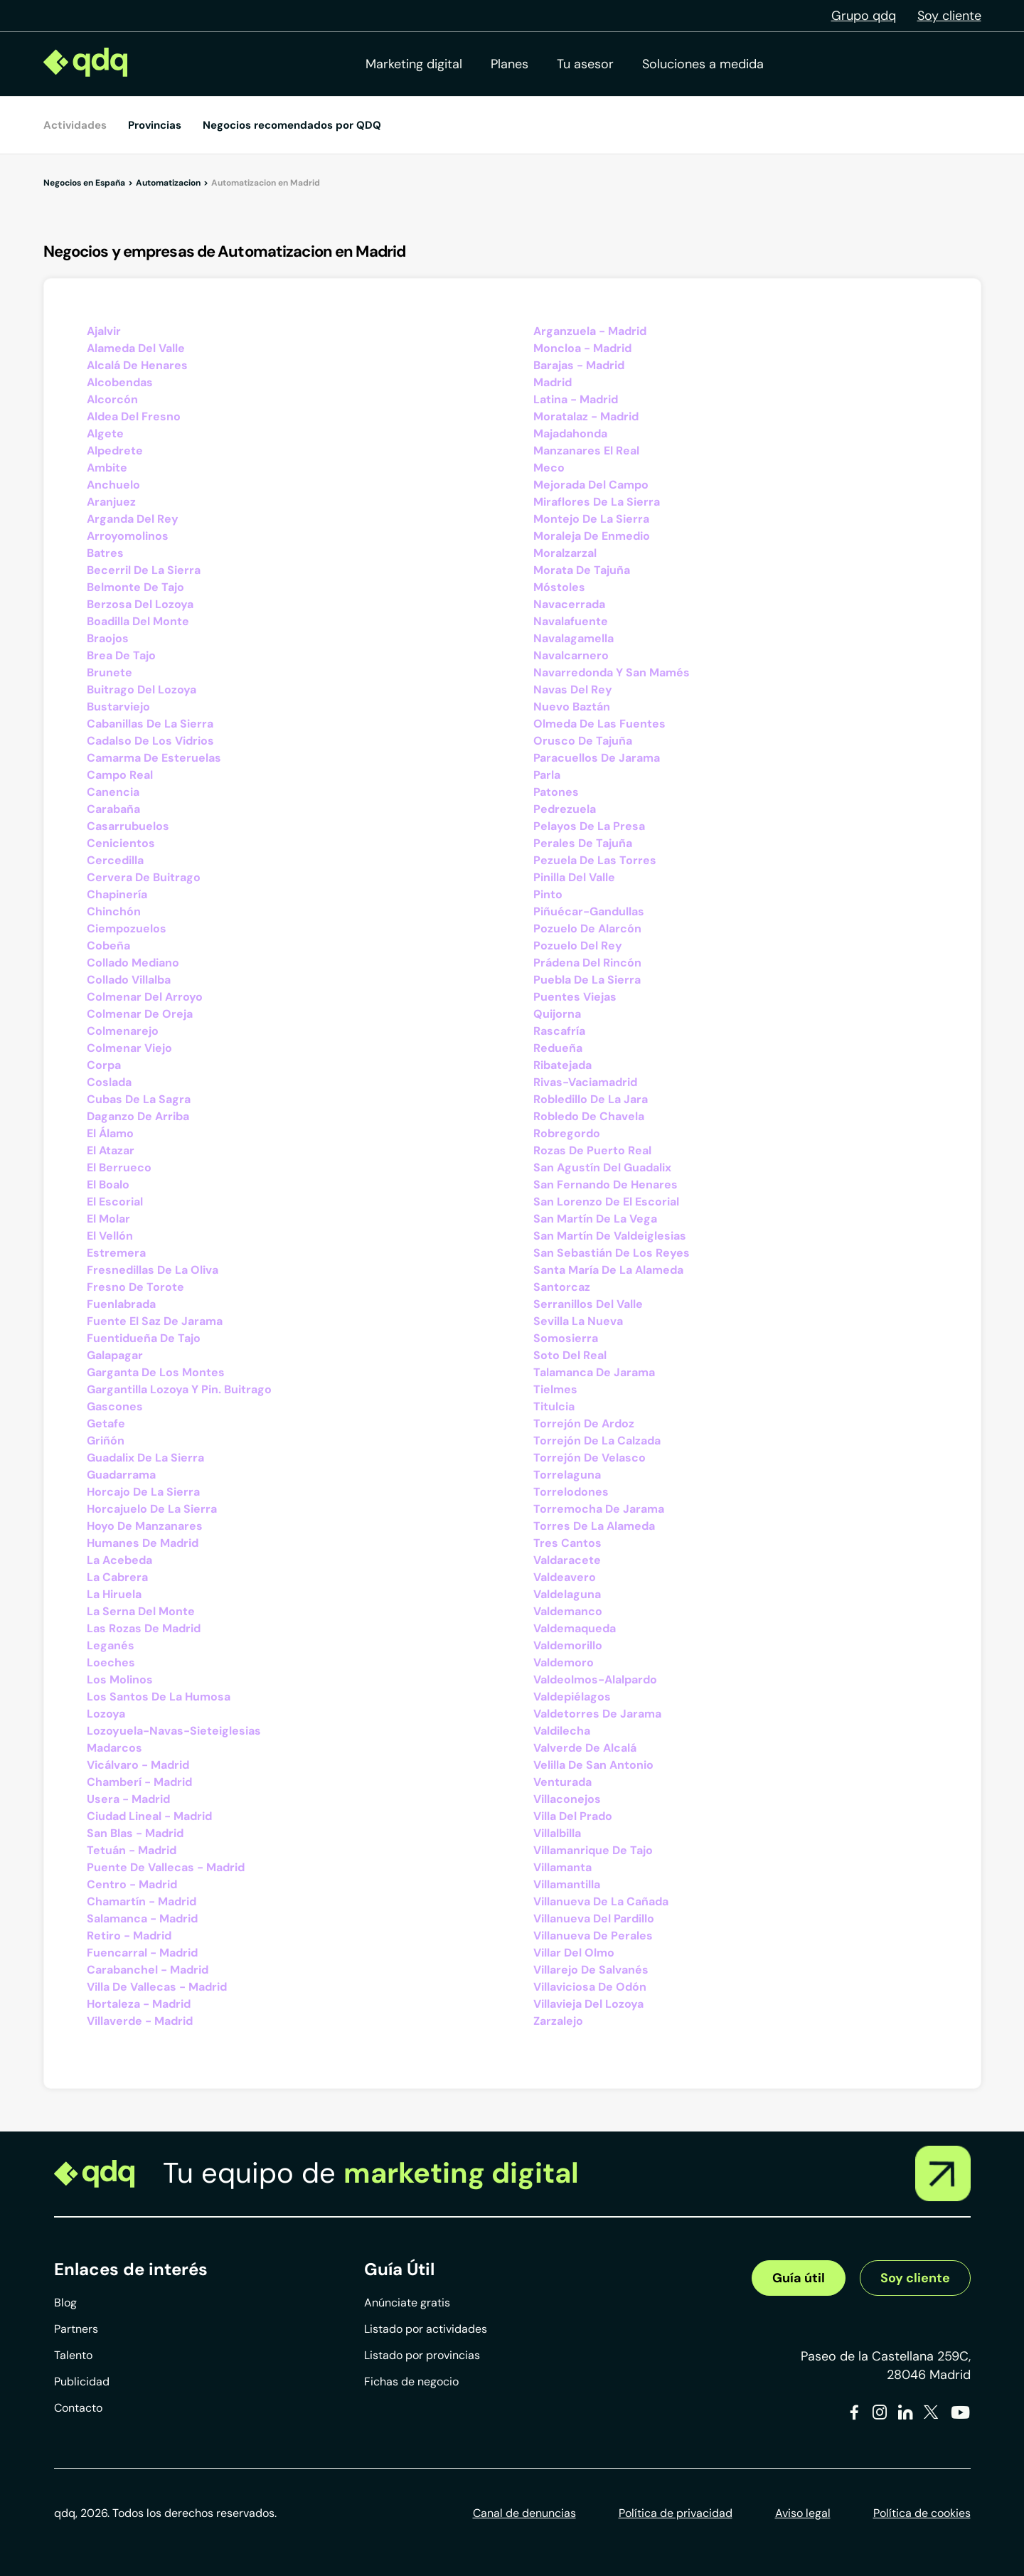 The width and height of the screenshot is (1024, 2576). What do you see at coordinates (132, 1884) in the screenshot?
I see `Centro - Madrid` at bounding box center [132, 1884].